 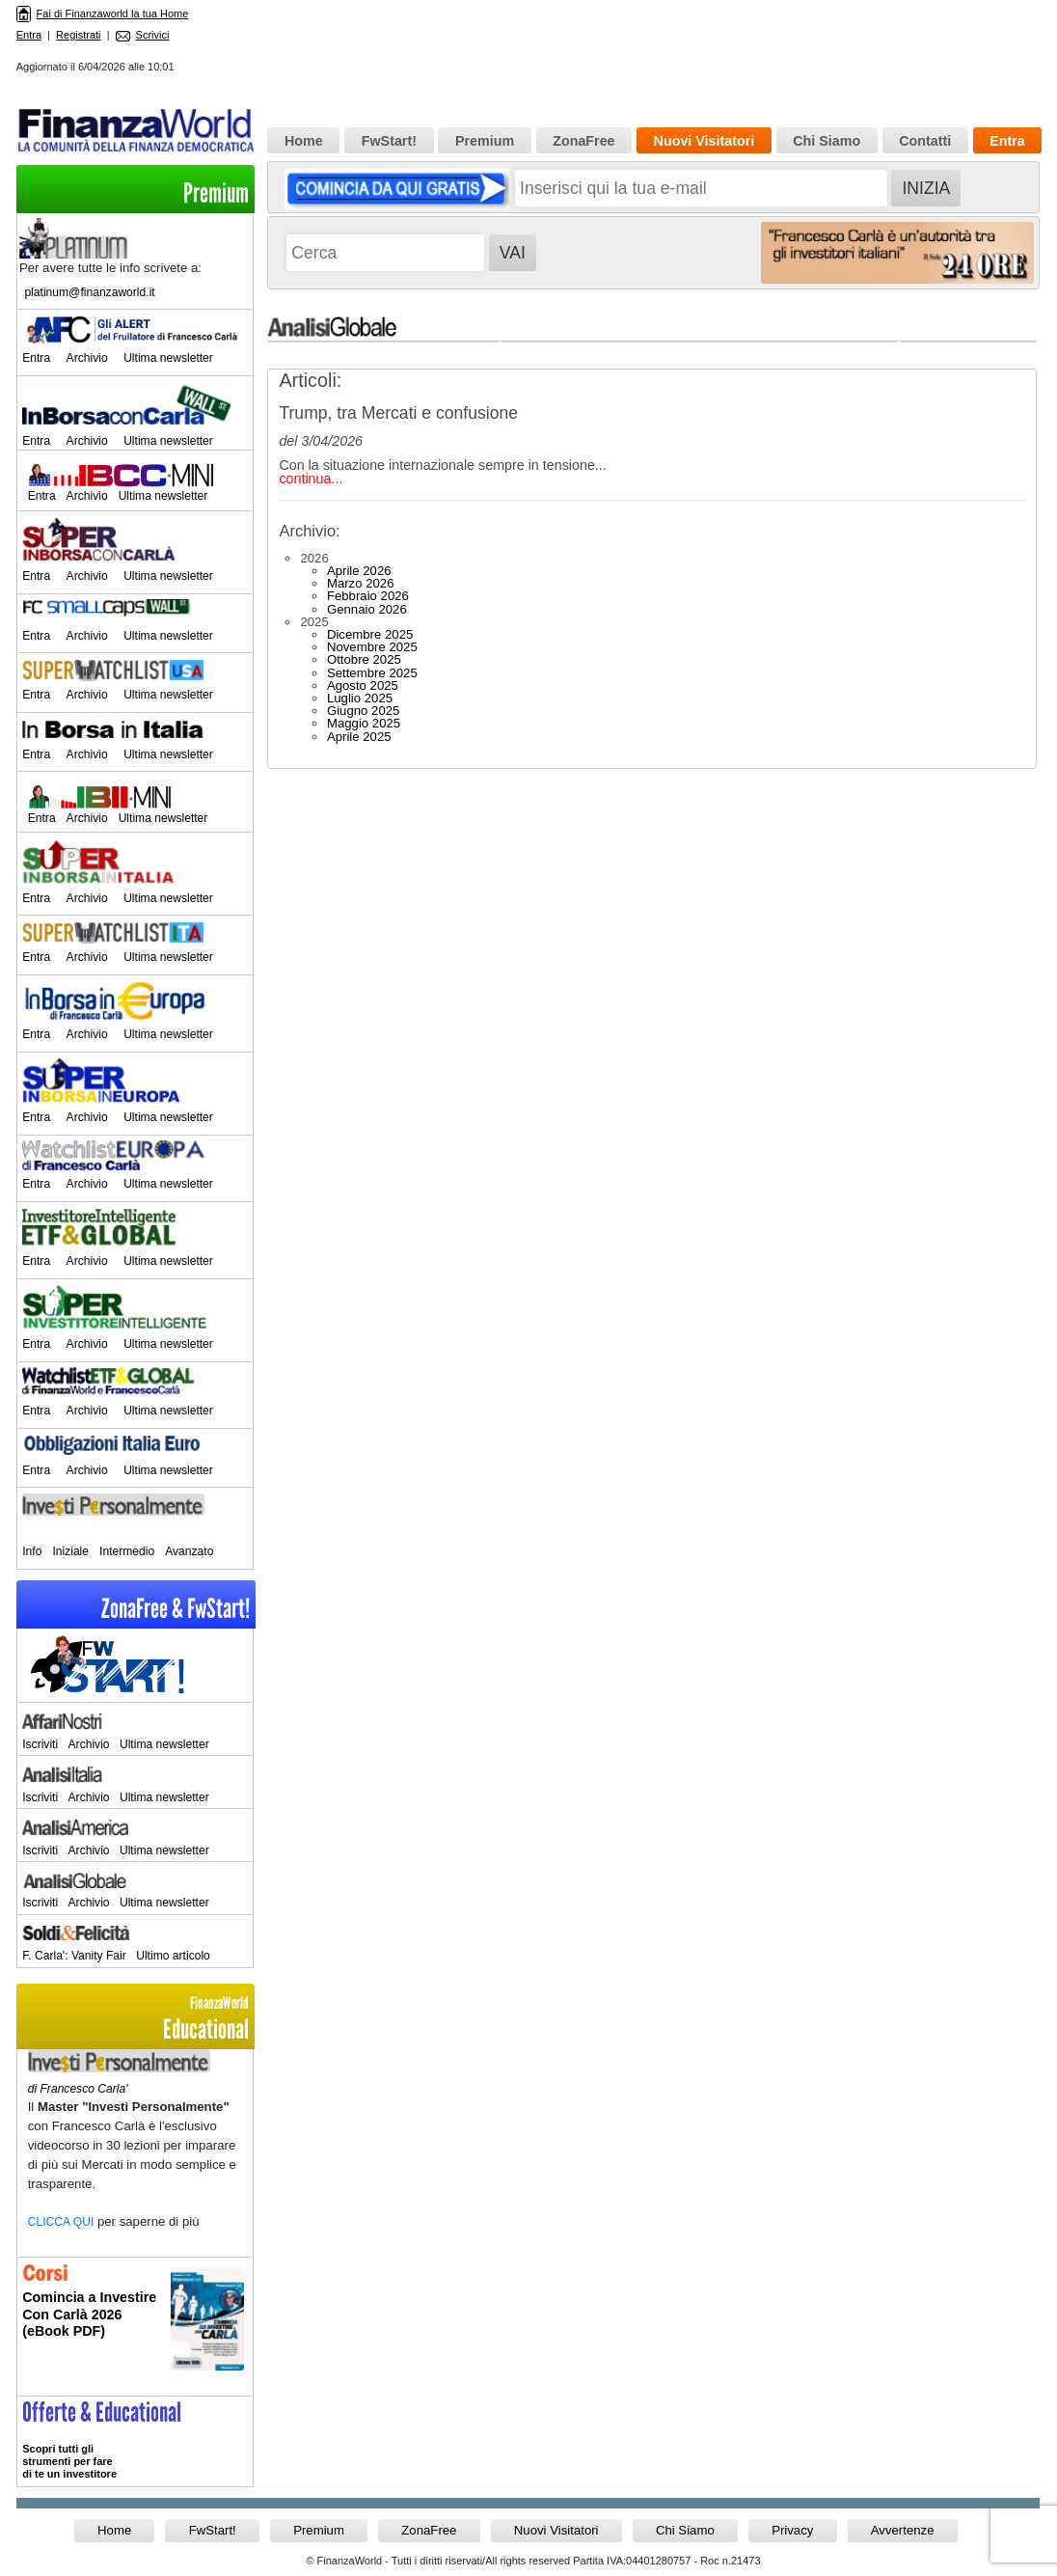 I want to click on Registrati, so click(x=78, y=35).